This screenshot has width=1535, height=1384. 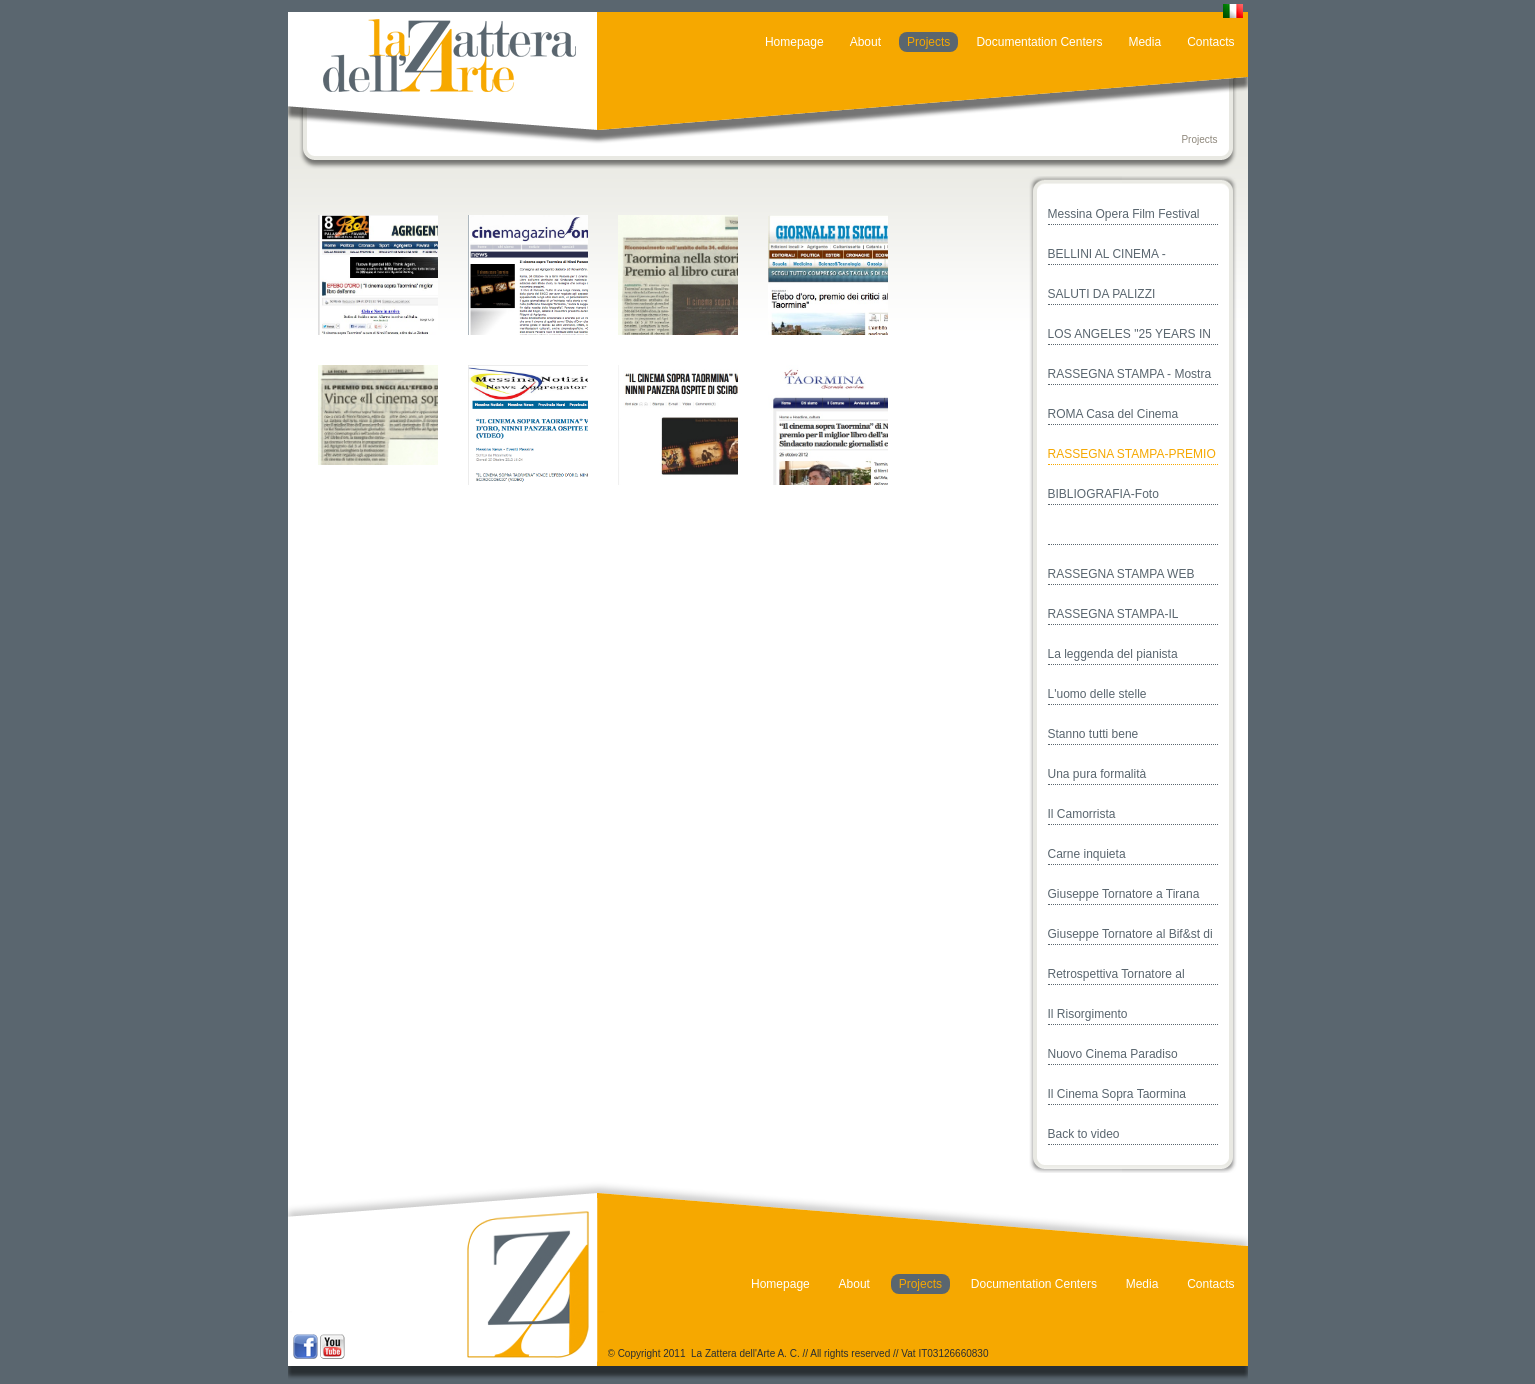 I want to click on Homepage, so click(x=794, y=42).